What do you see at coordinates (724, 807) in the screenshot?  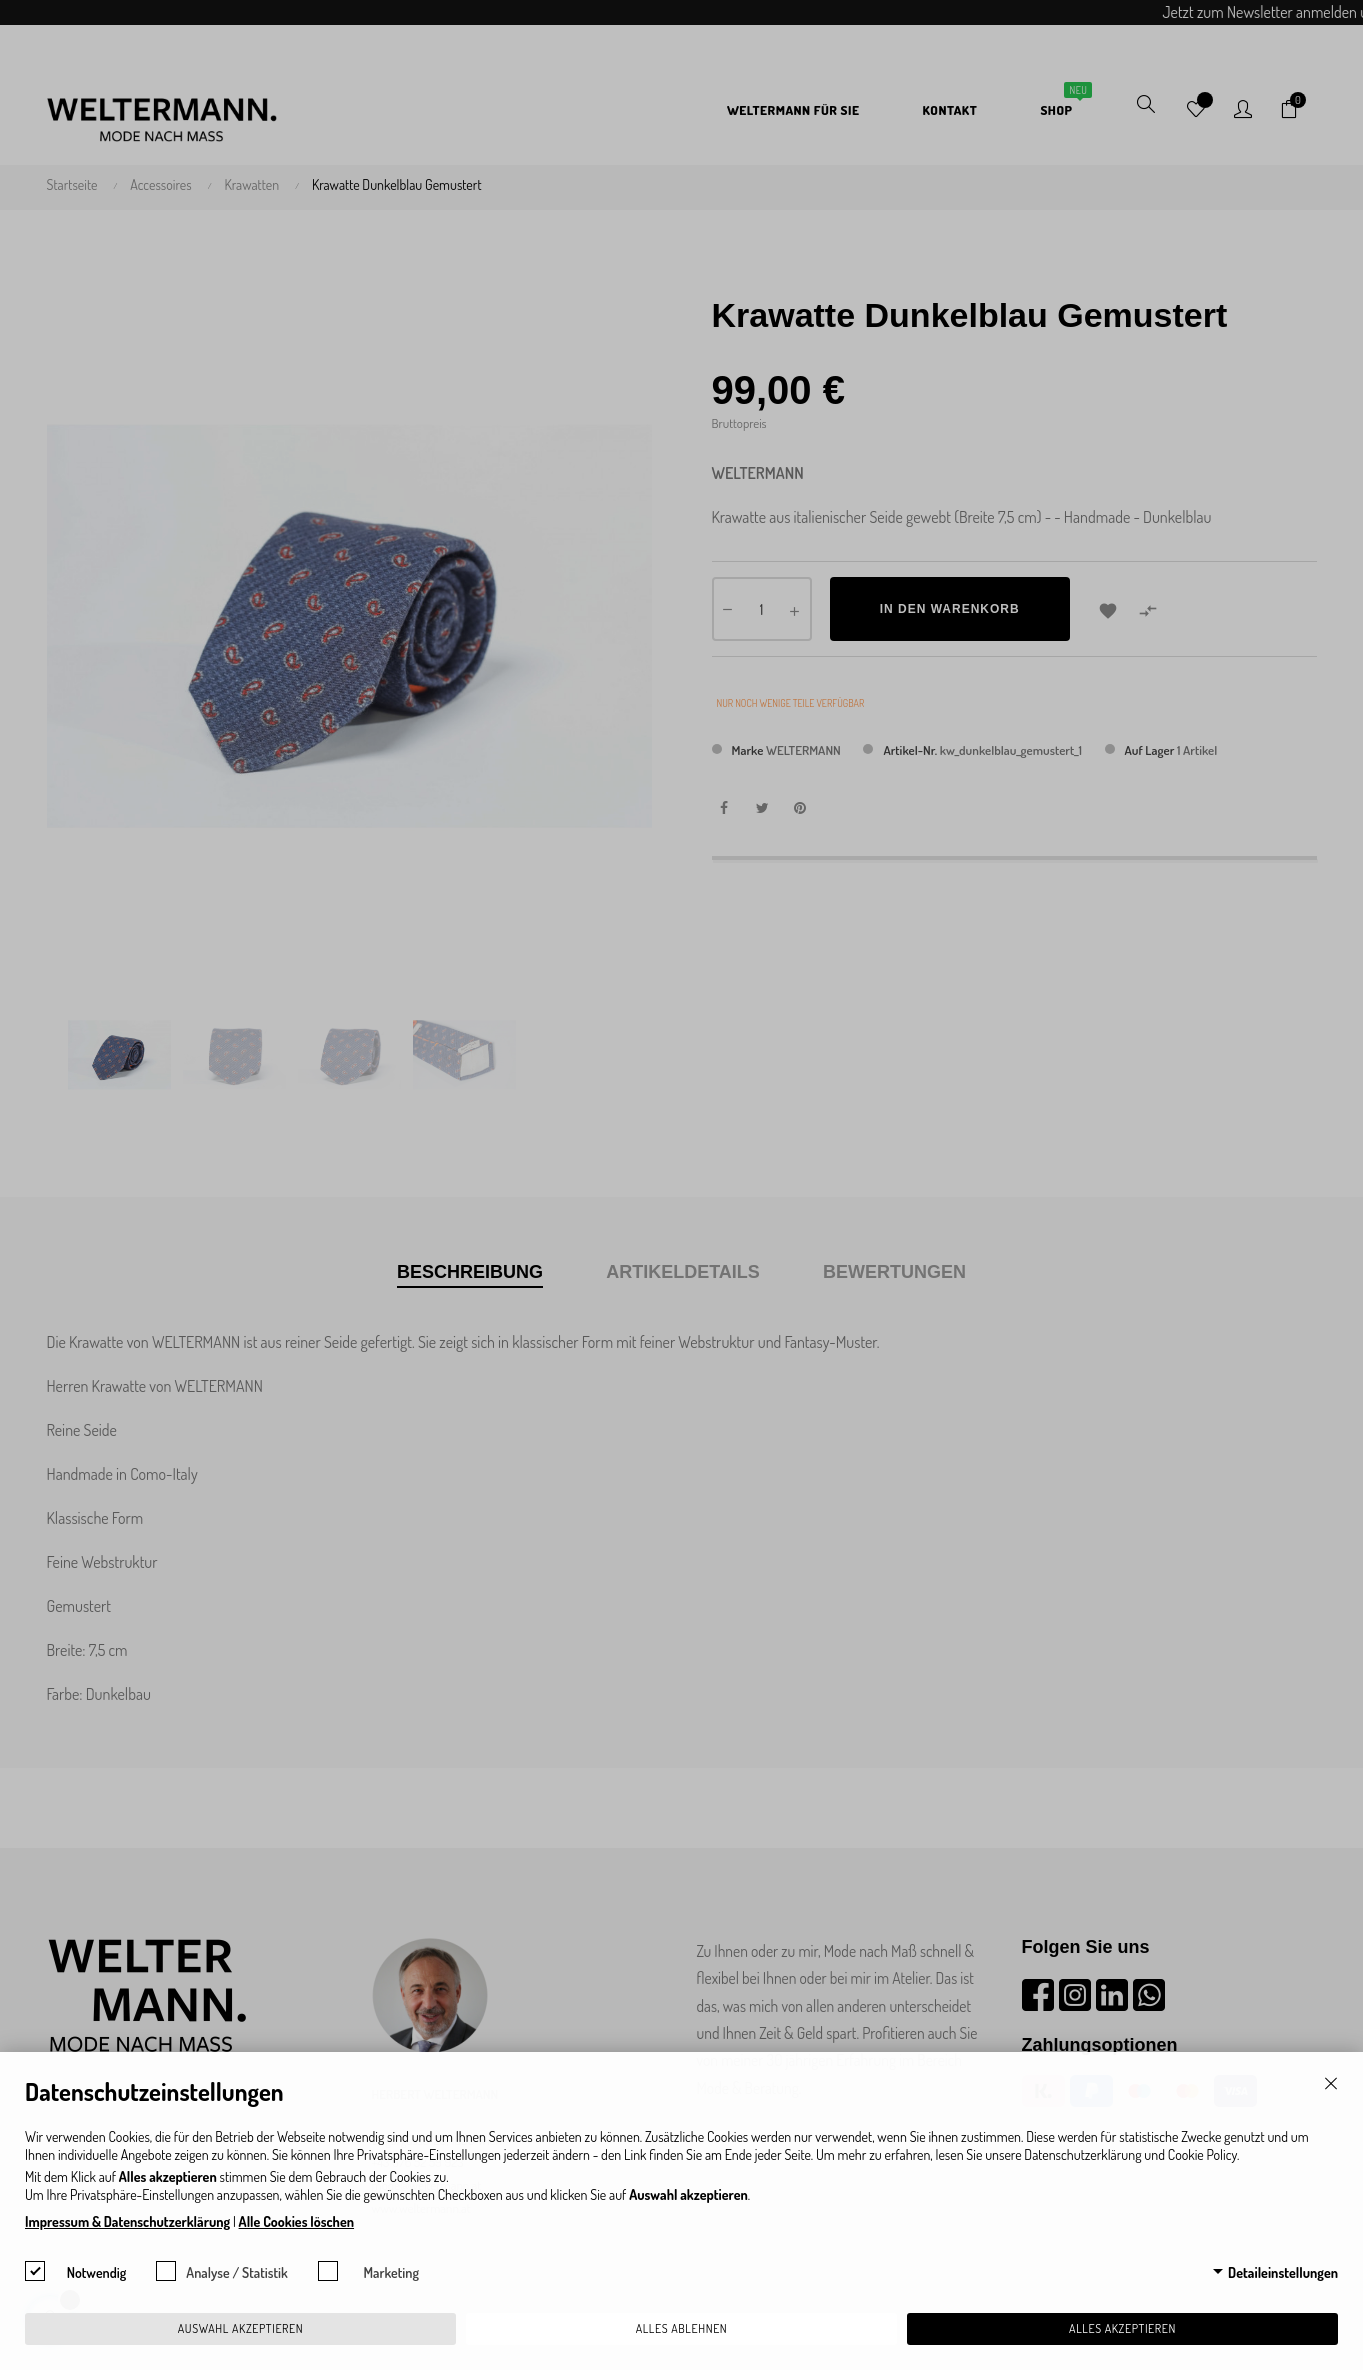 I see `Teilen` at bounding box center [724, 807].